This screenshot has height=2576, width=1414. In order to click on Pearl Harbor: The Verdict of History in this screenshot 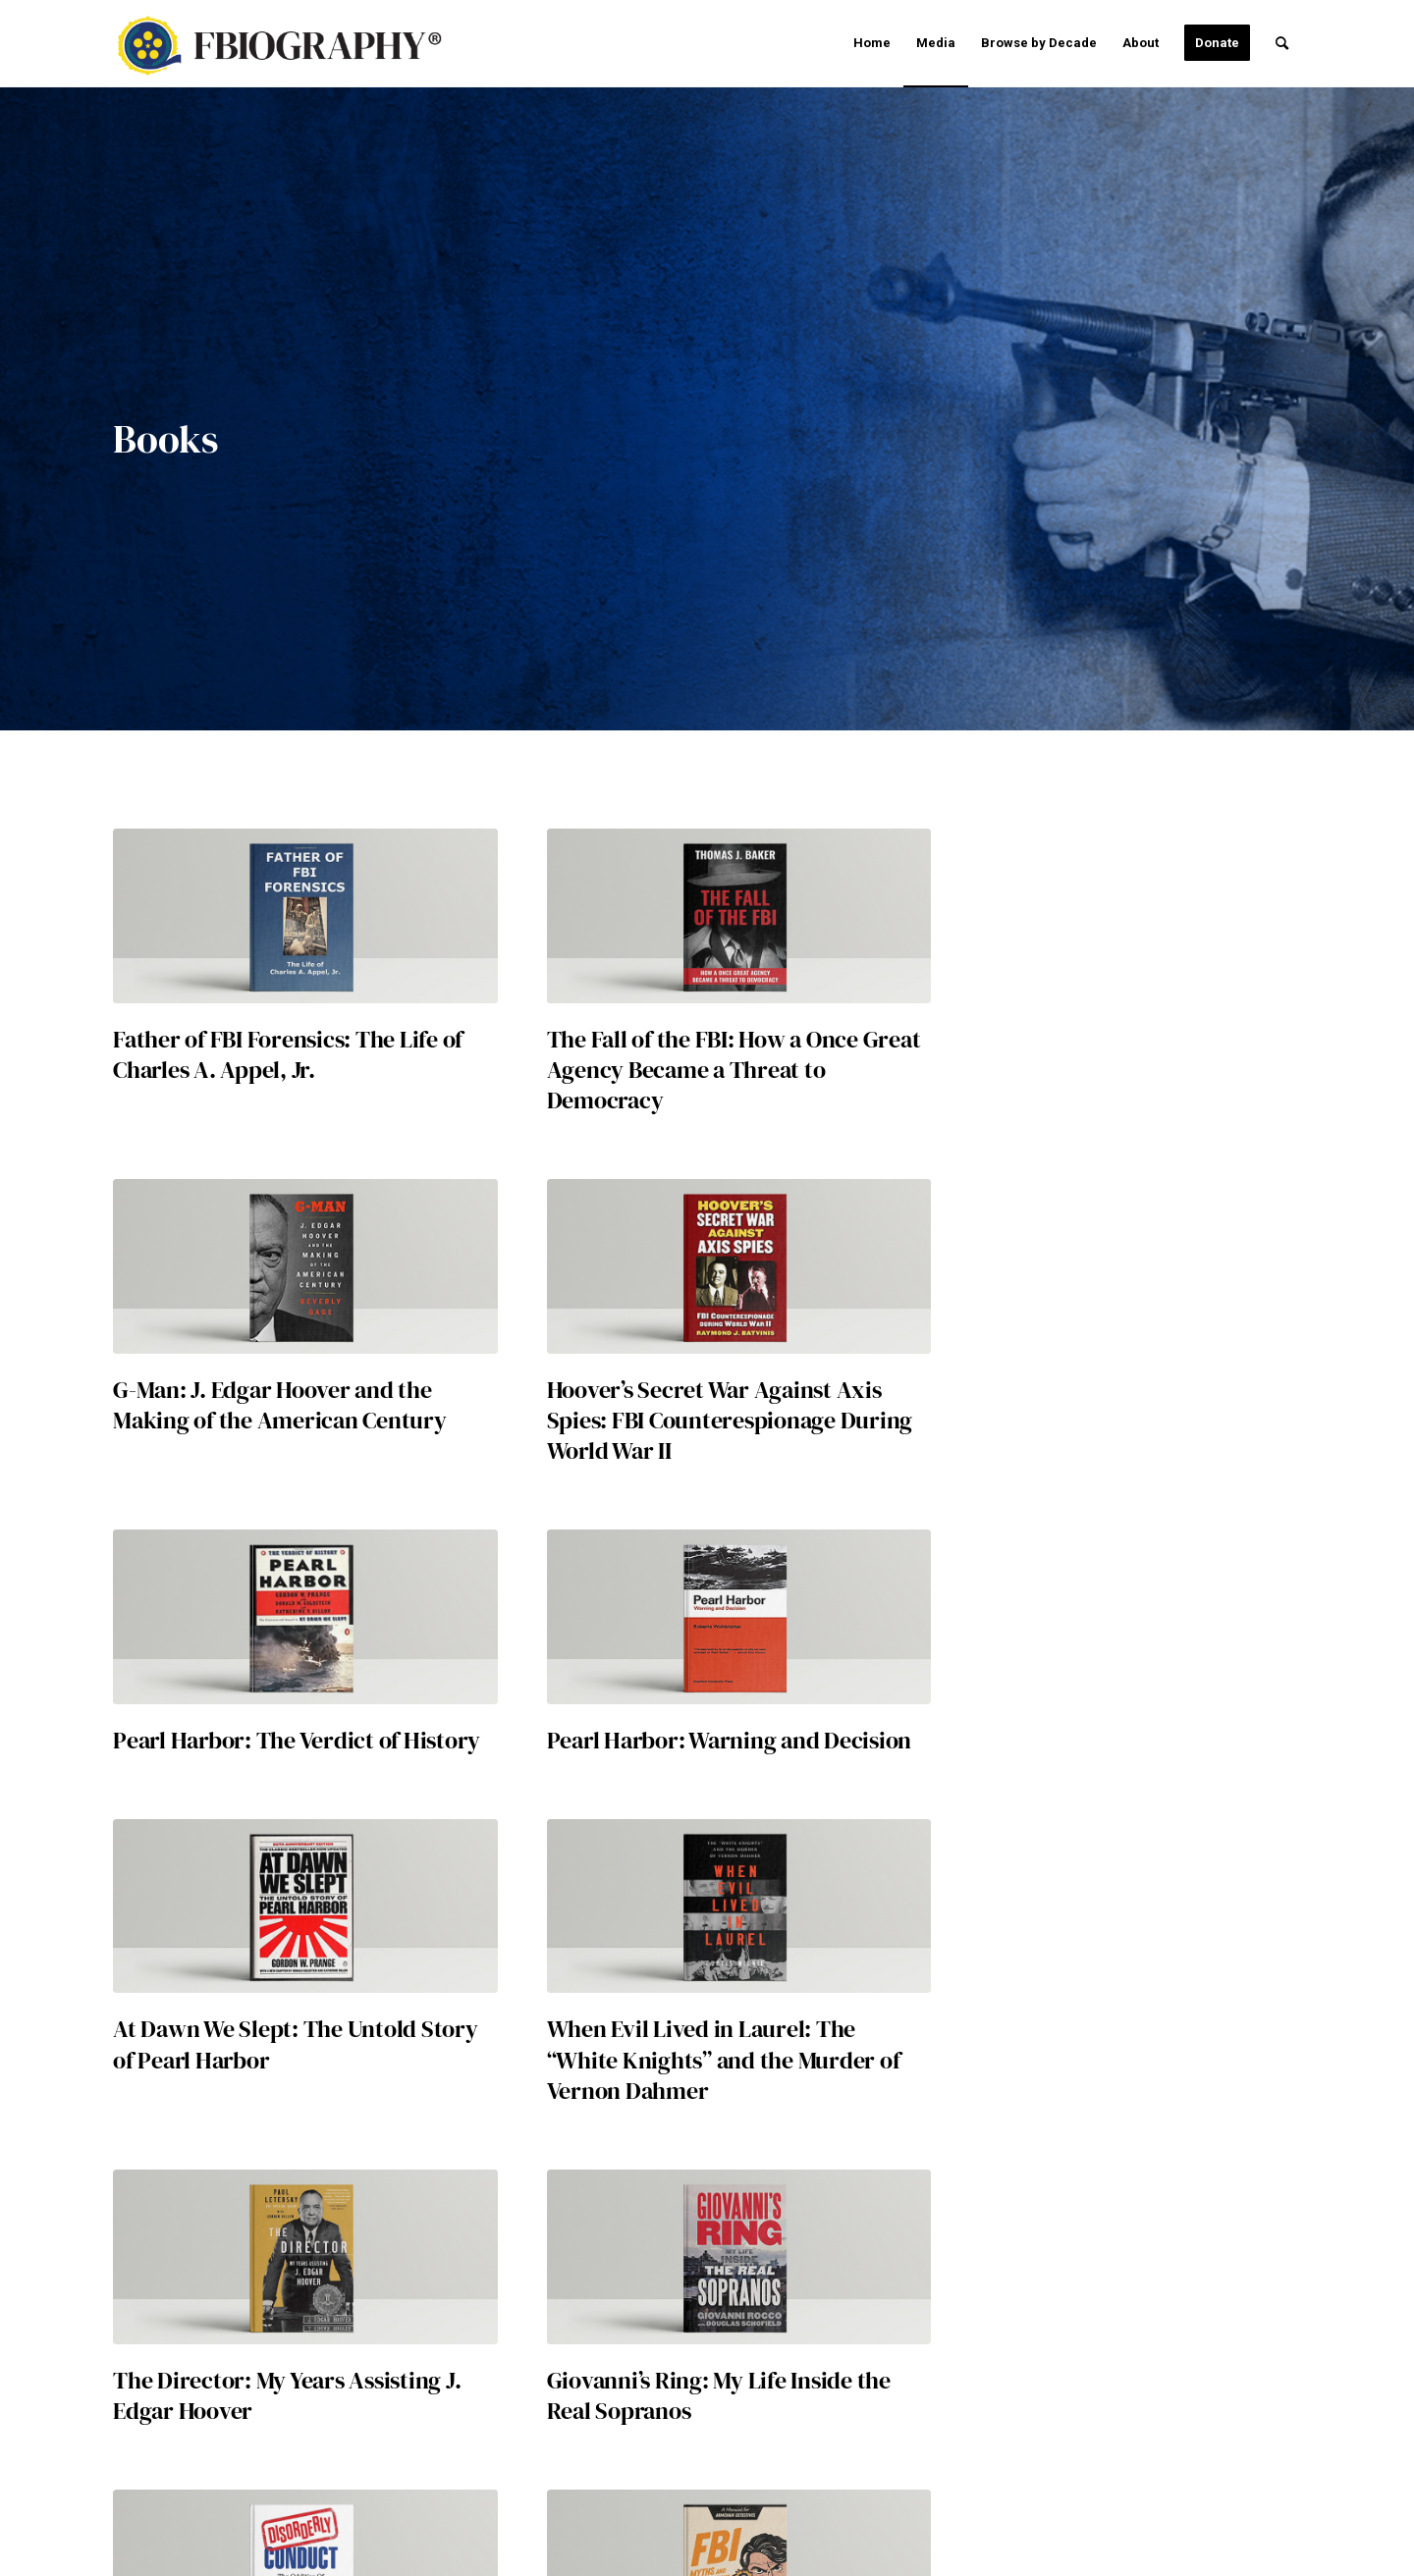, I will do `click(296, 1740)`.